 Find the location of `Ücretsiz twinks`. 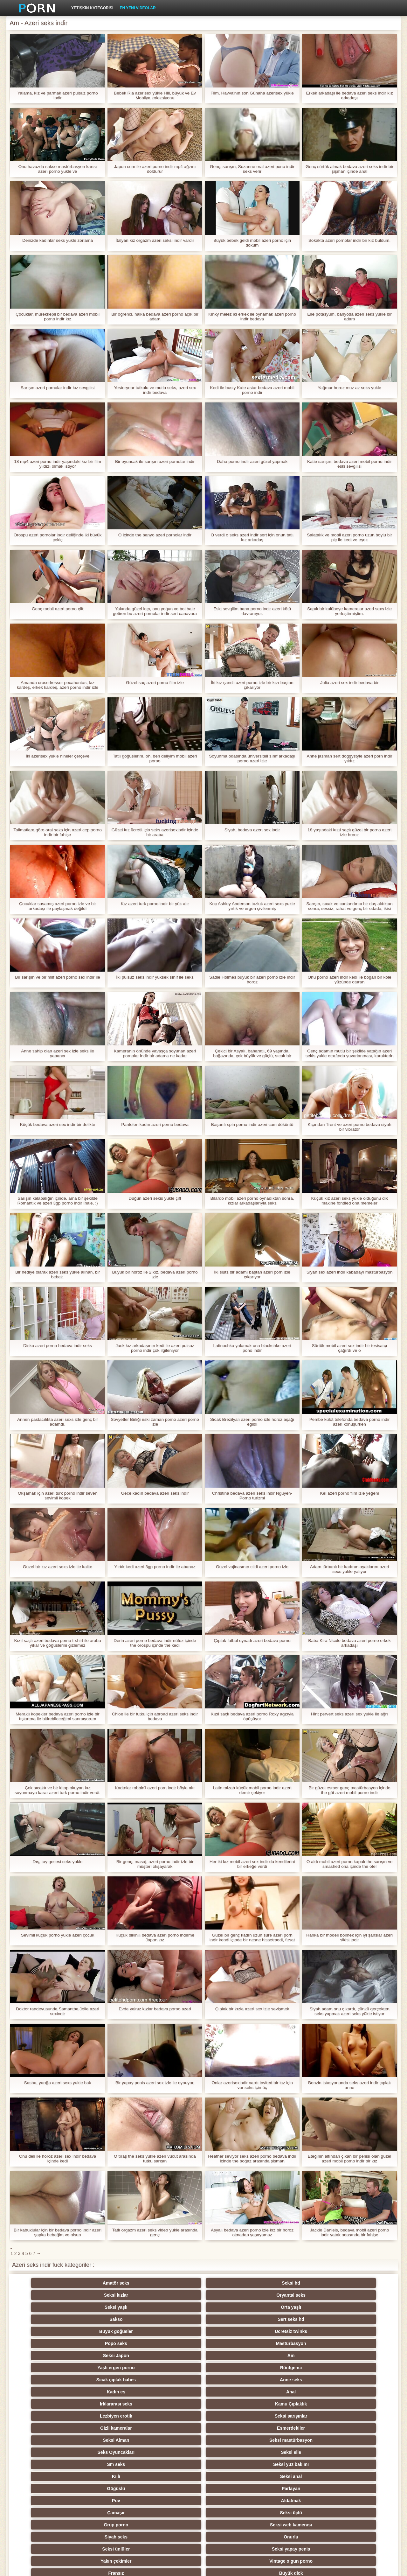

Ücretsiz twinks is located at coordinates (234, 2295).